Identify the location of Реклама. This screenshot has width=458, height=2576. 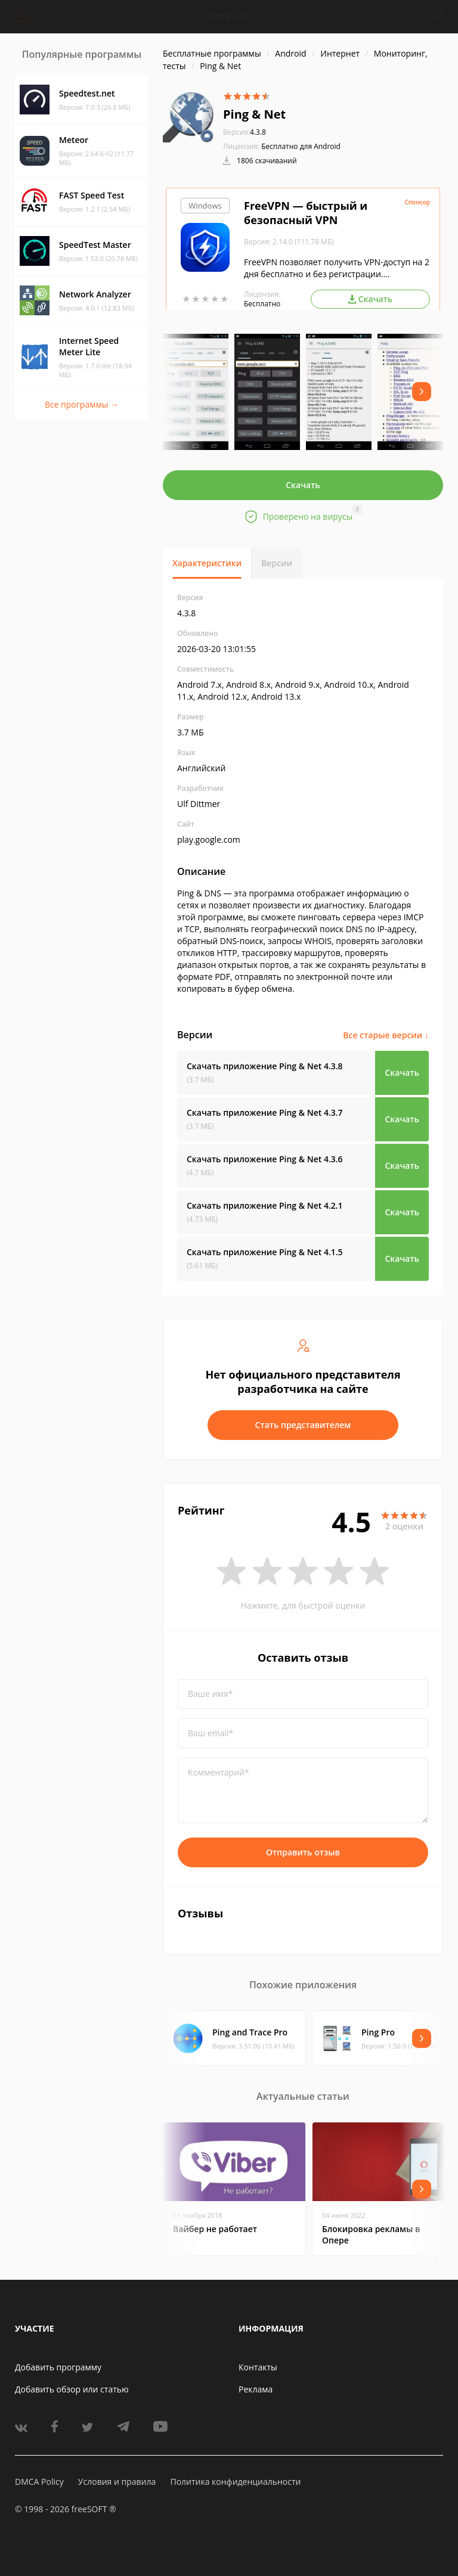
(256, 2389).